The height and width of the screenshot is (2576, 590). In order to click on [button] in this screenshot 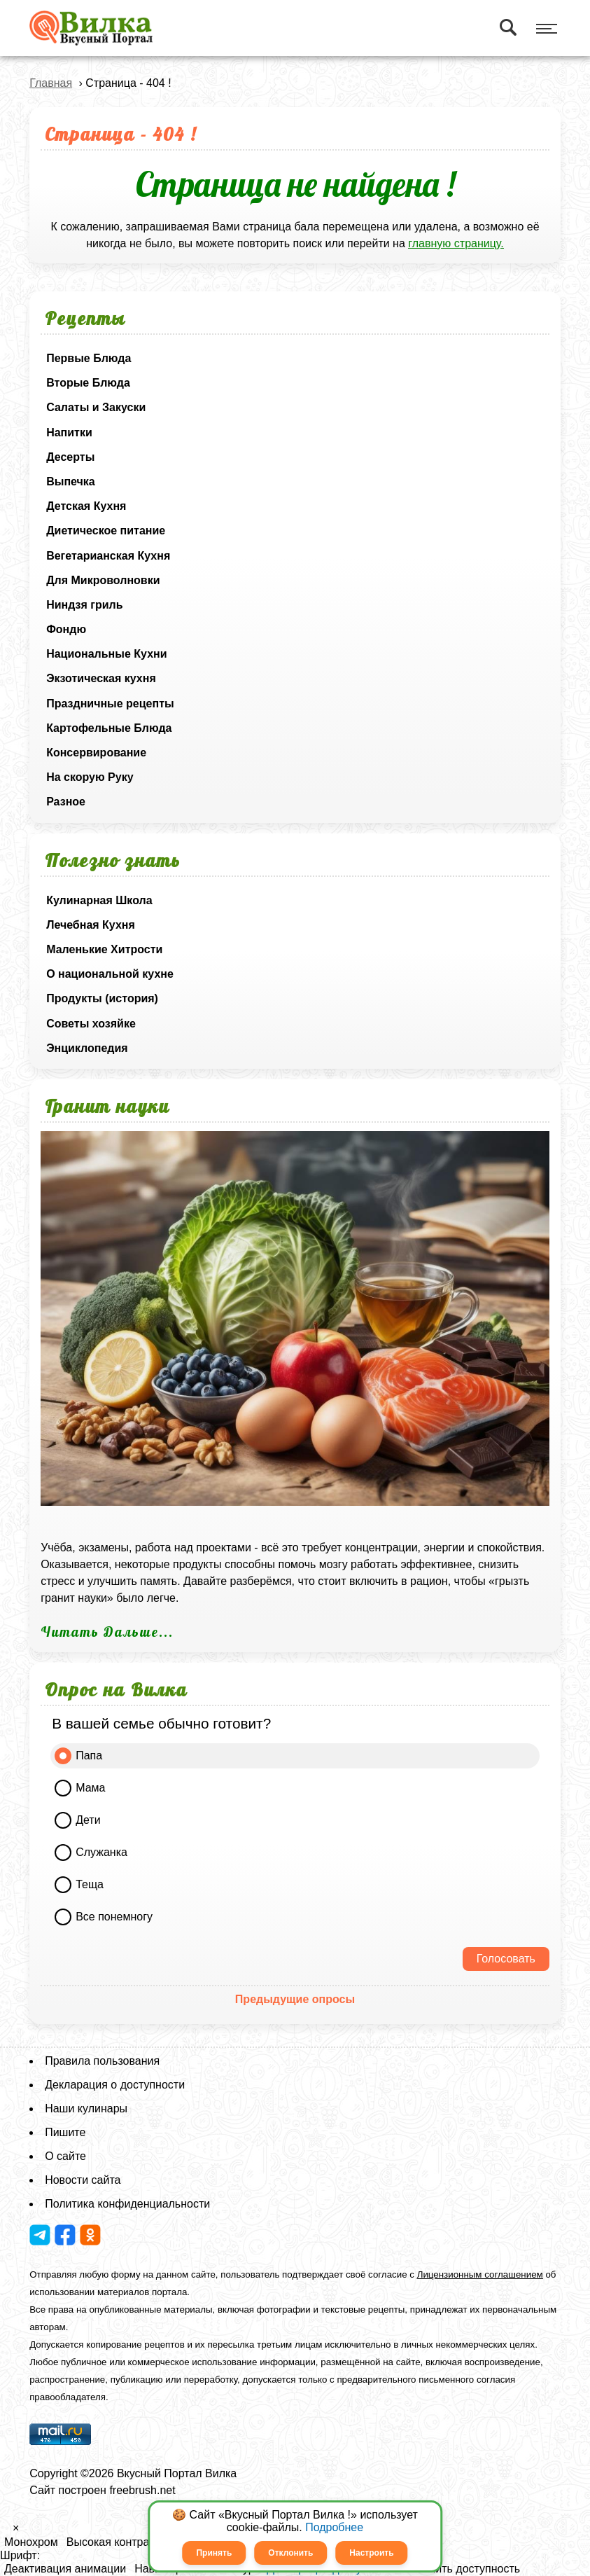, I will do `click(4, 2532)`.